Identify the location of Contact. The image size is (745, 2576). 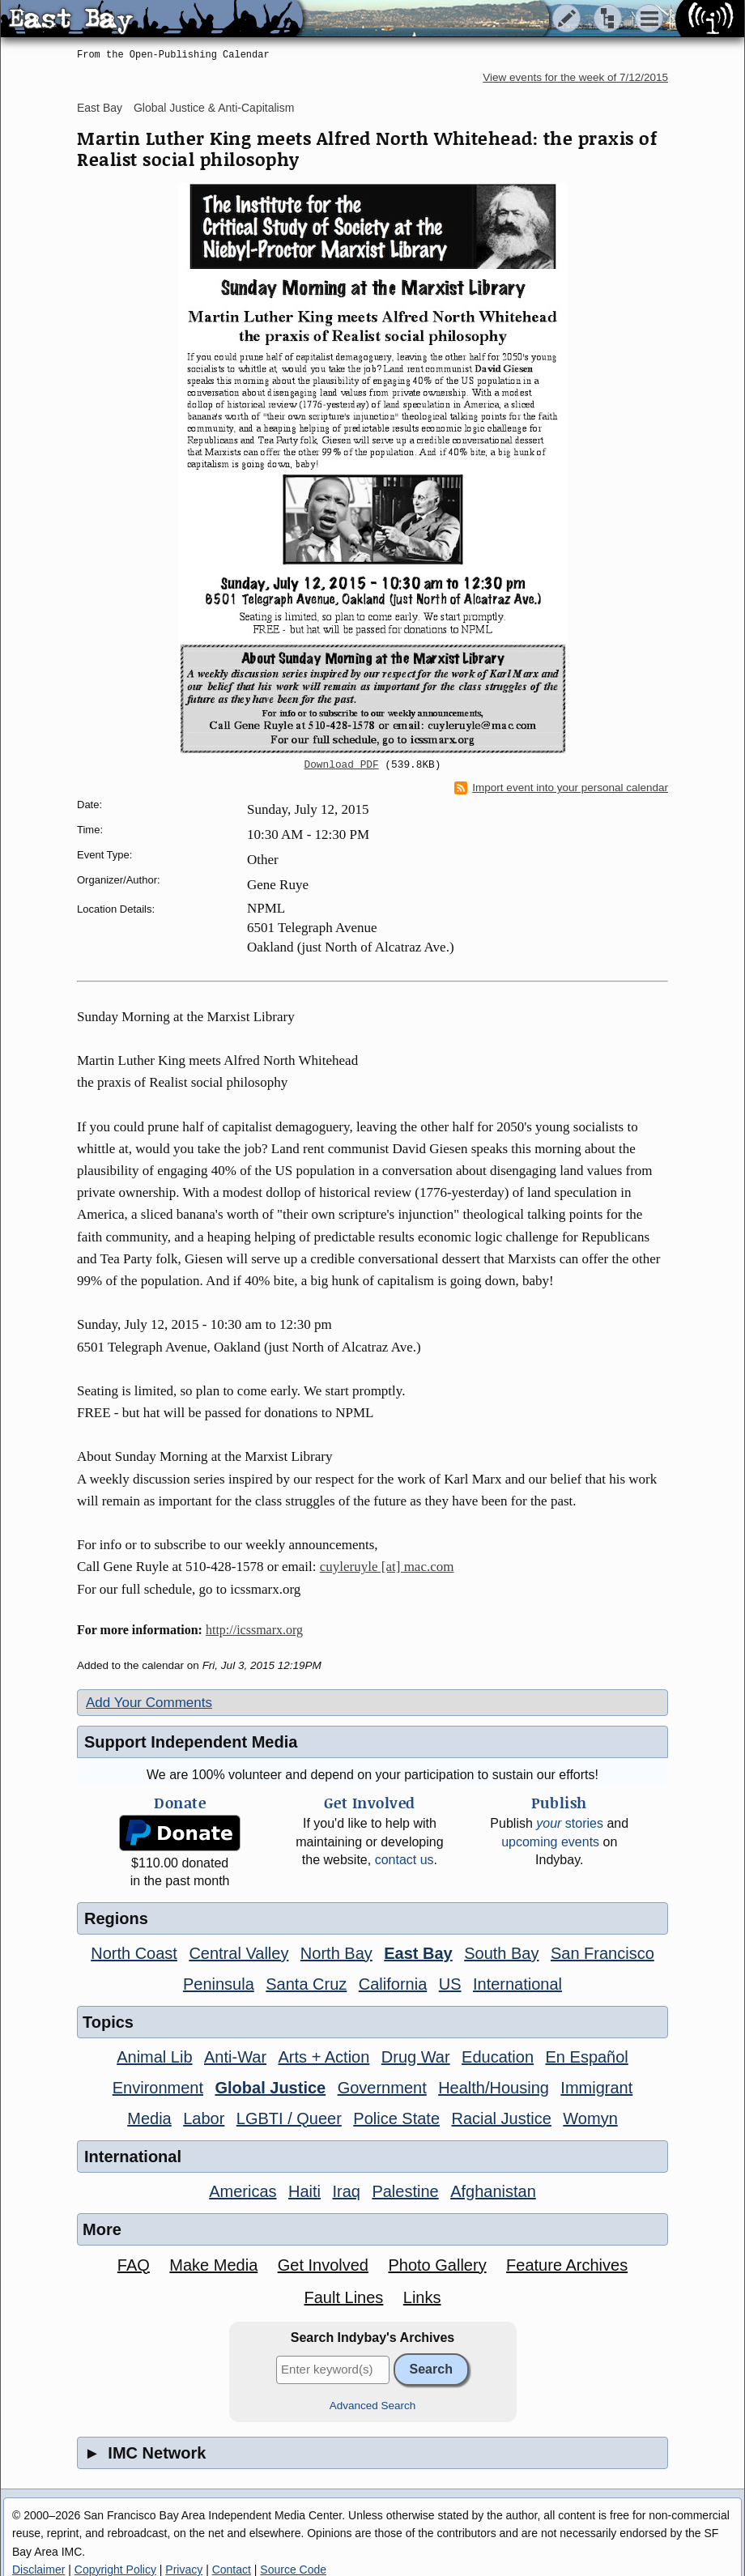
(231, 2569).